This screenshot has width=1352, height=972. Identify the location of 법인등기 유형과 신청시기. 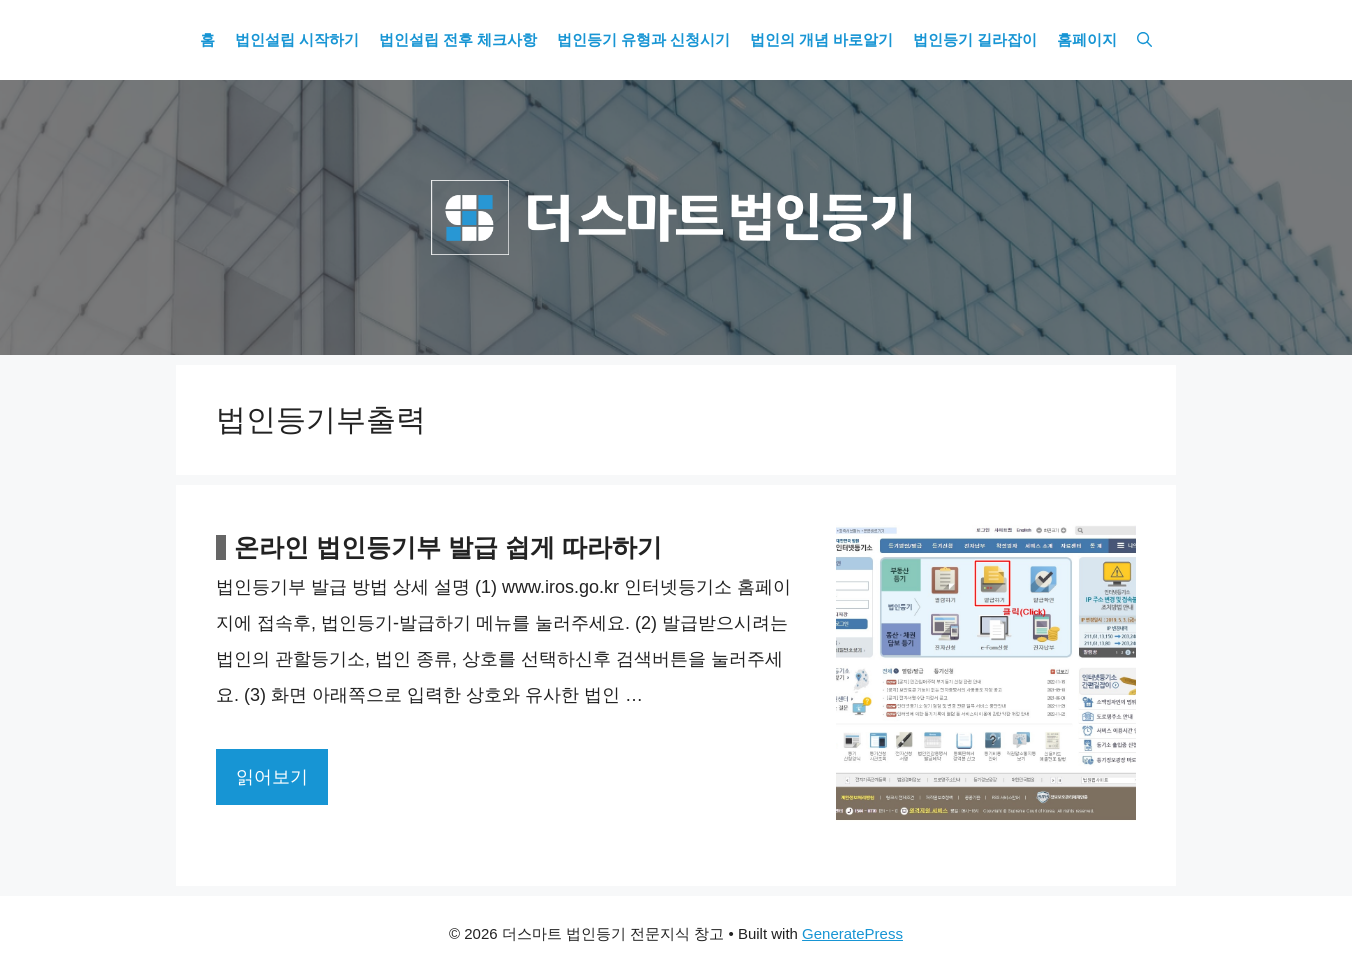
(643, 40).